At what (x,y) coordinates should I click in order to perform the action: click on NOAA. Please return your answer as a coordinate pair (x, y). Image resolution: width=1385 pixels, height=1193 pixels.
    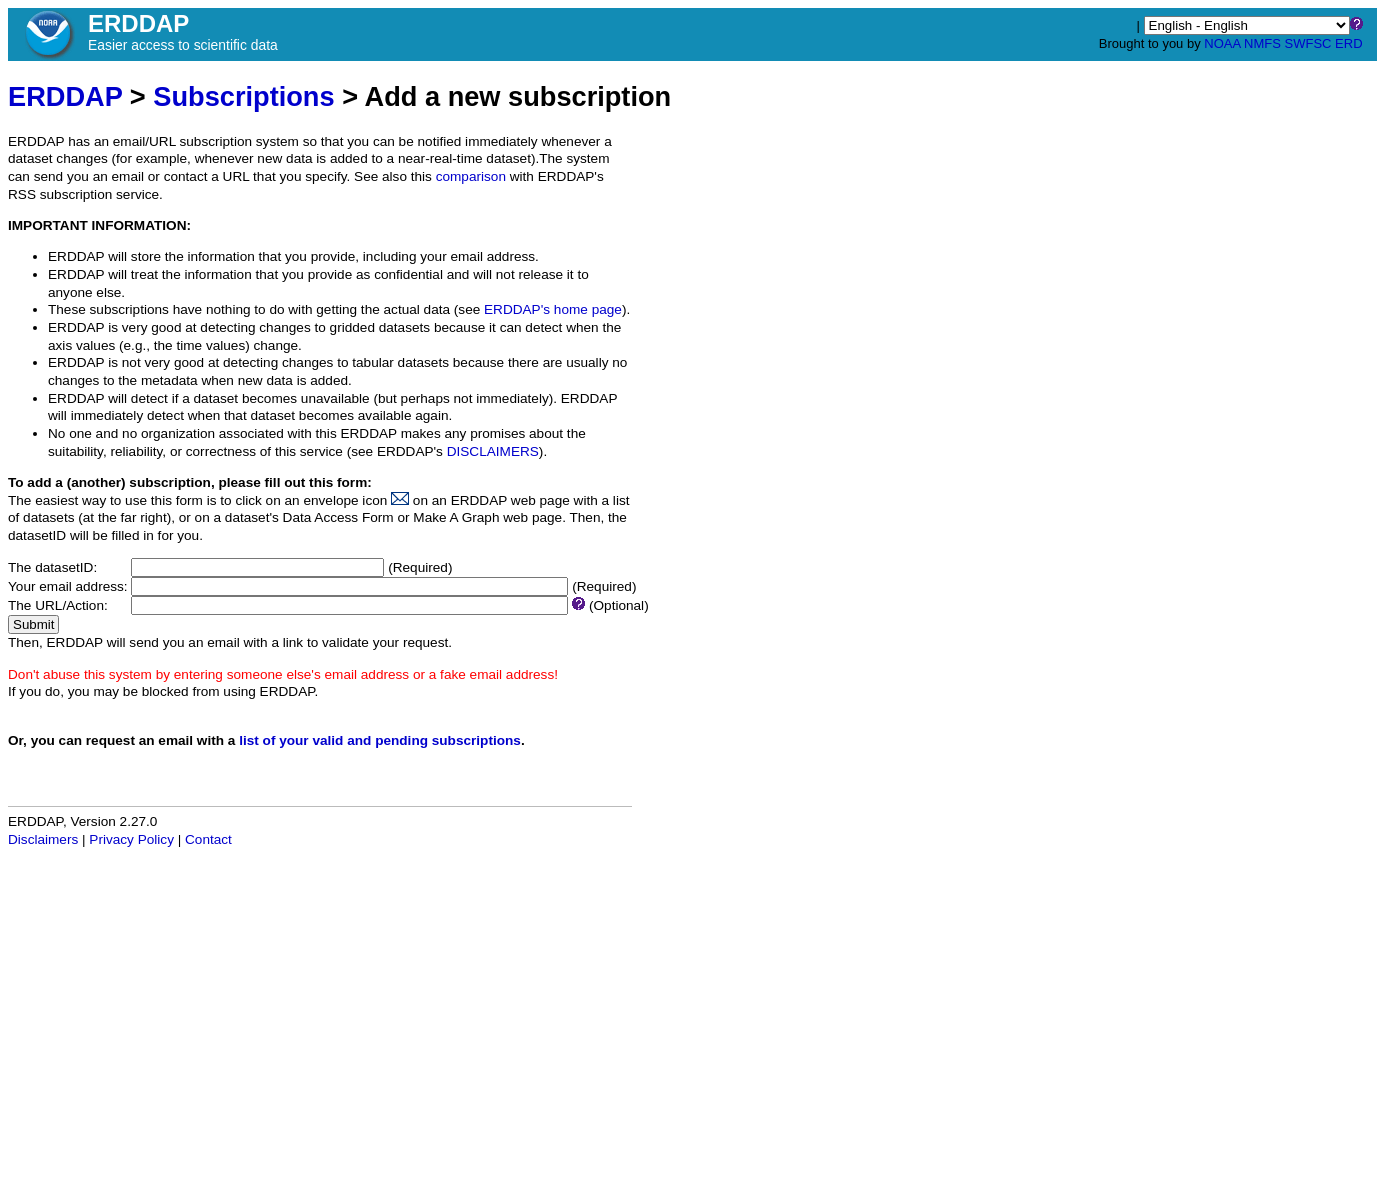
    Looking at the image, I should click on (1222, 43).